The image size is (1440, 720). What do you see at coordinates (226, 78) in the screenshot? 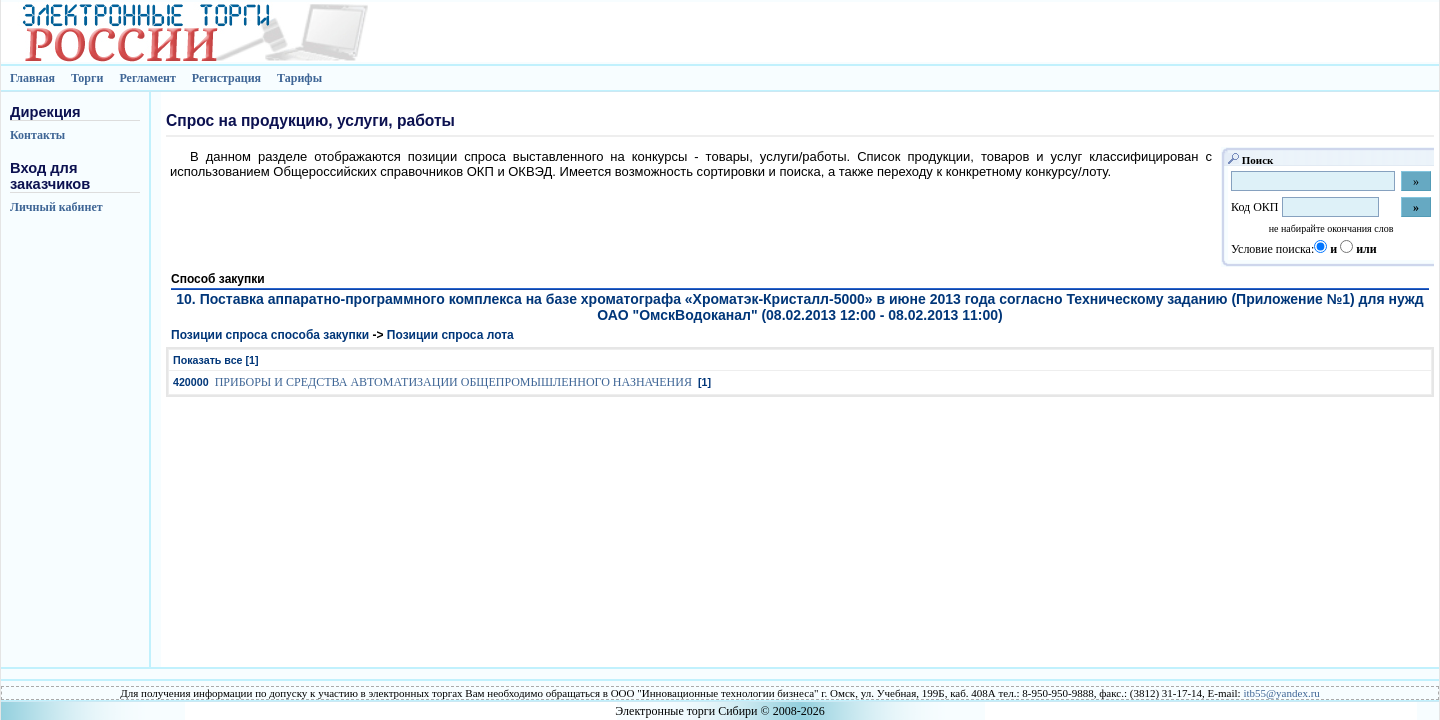
I see `Регистрация` at bounding box center [226, 78].